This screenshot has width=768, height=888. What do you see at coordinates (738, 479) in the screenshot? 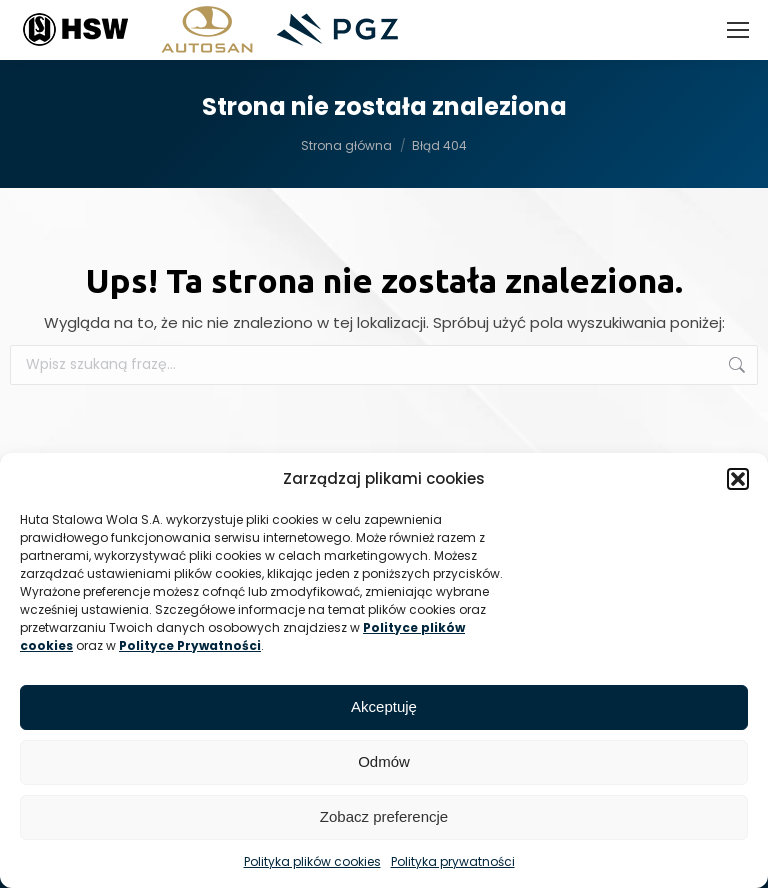
I see `[button]` at bounding box center [738, 479].